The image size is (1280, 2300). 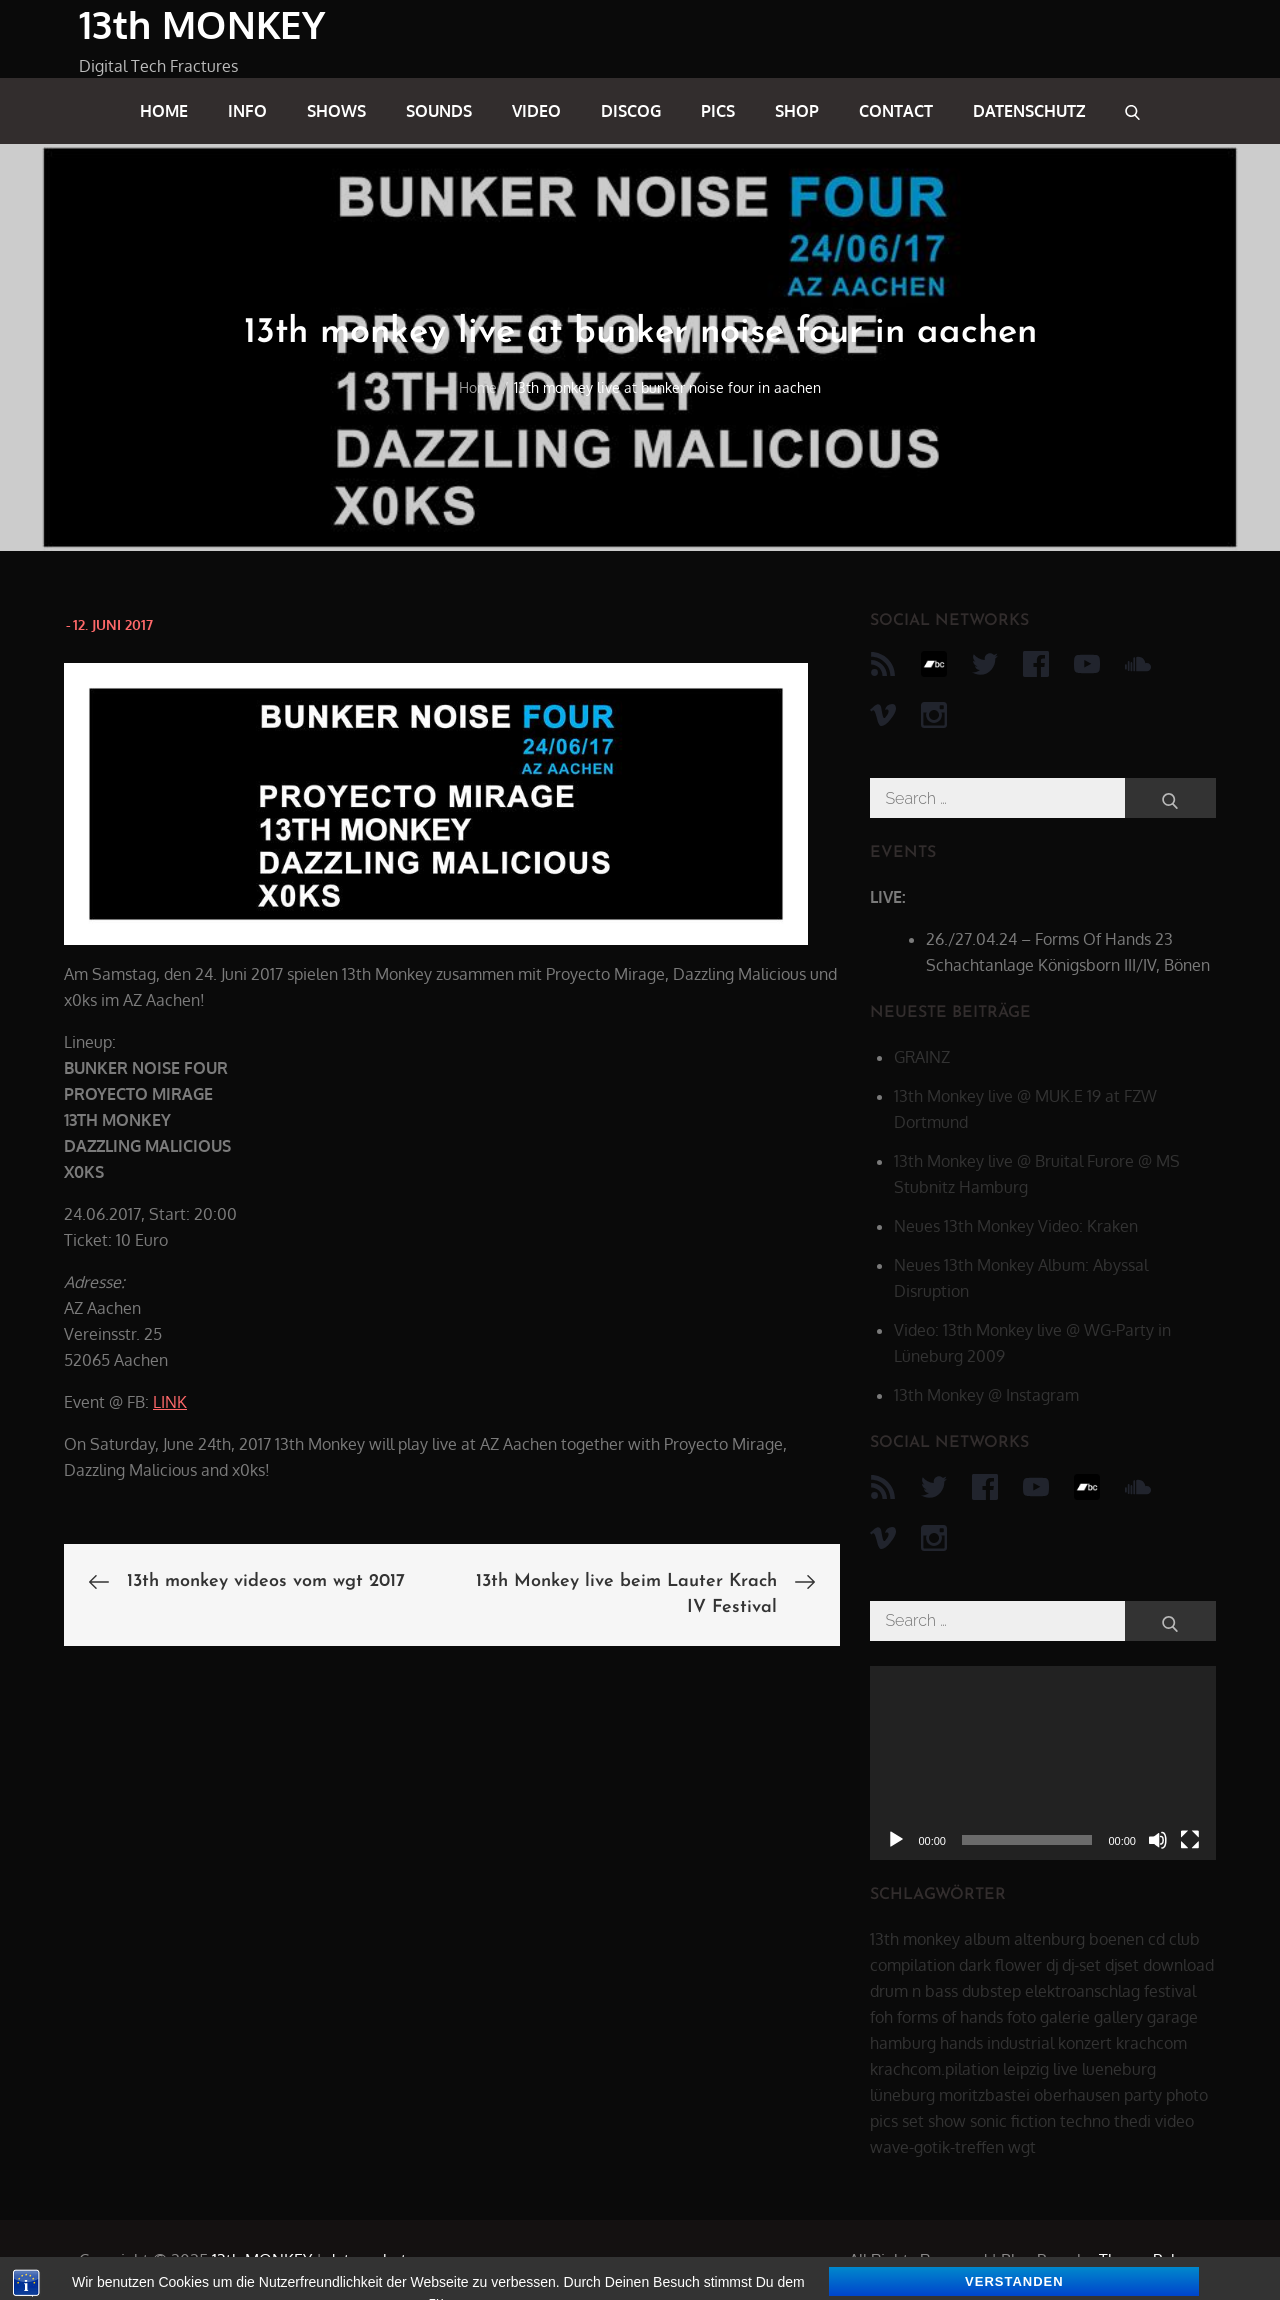 What do you see at coordinates (987, 1939) in the screenshot?
I see `album [album (12 Einträge)]` at bounding box center [987, 1939].